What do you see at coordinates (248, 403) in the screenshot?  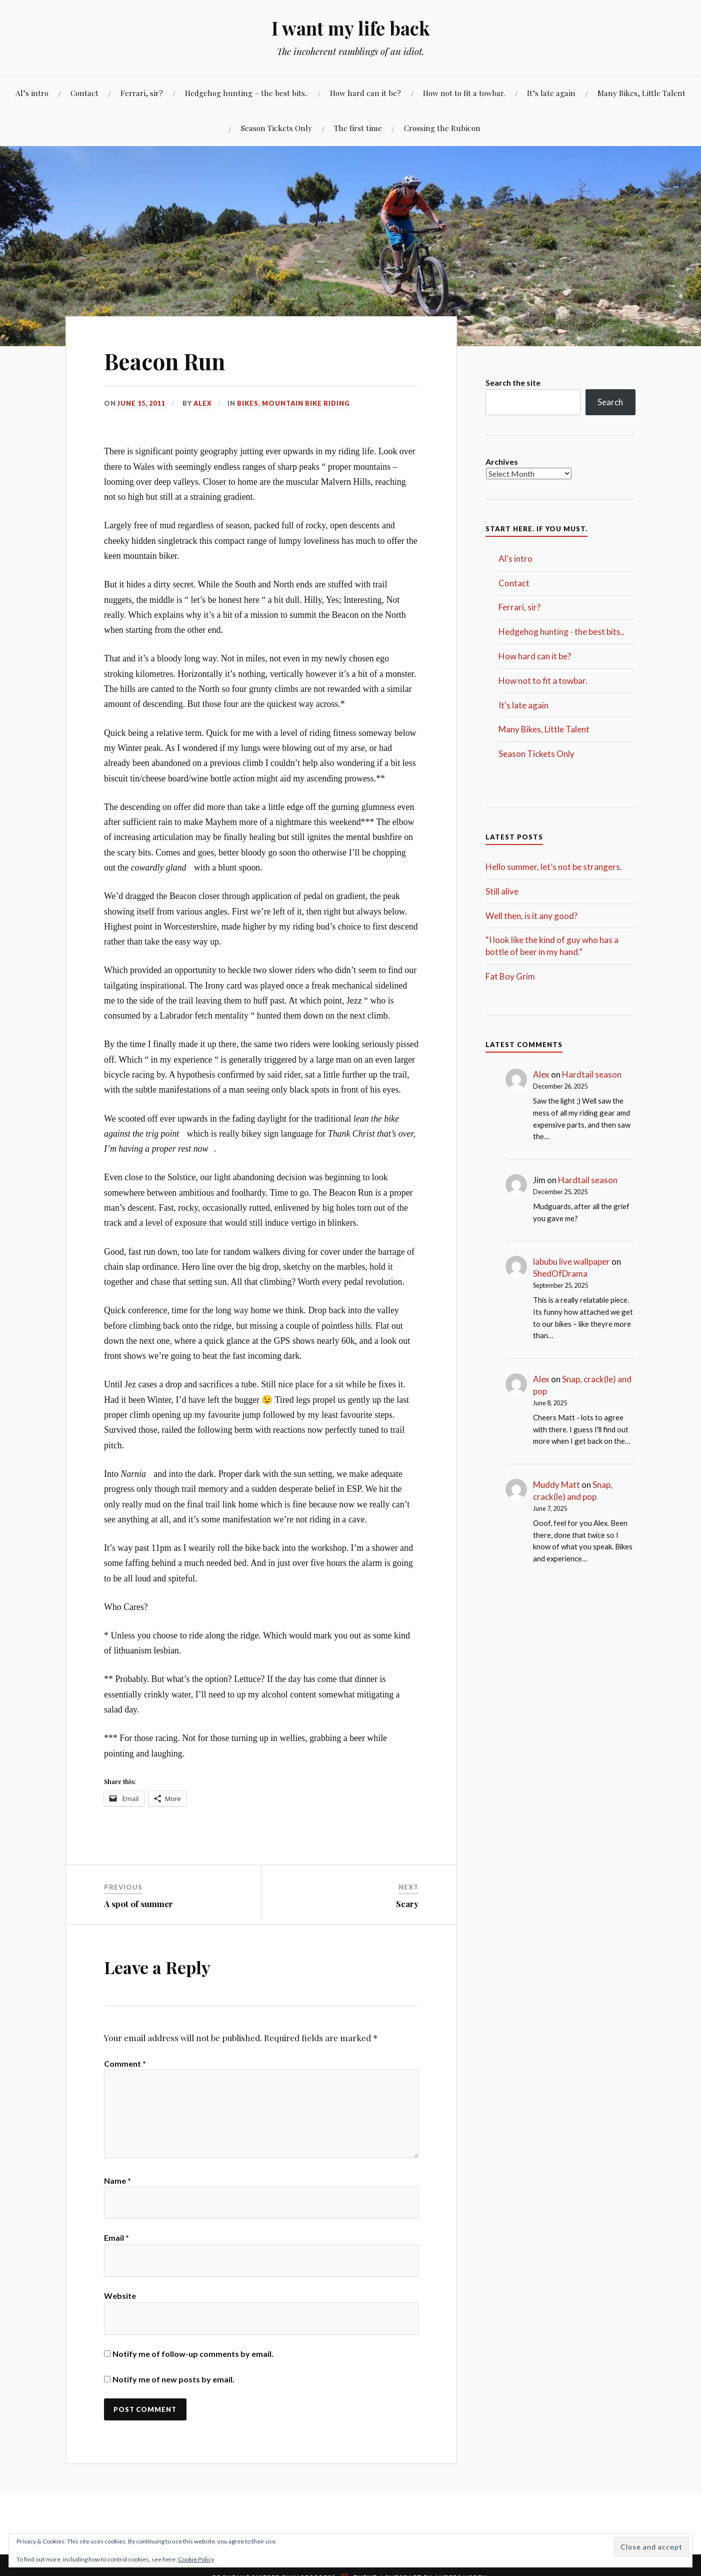 I see `Bikes` at bounding box center [248, 403].